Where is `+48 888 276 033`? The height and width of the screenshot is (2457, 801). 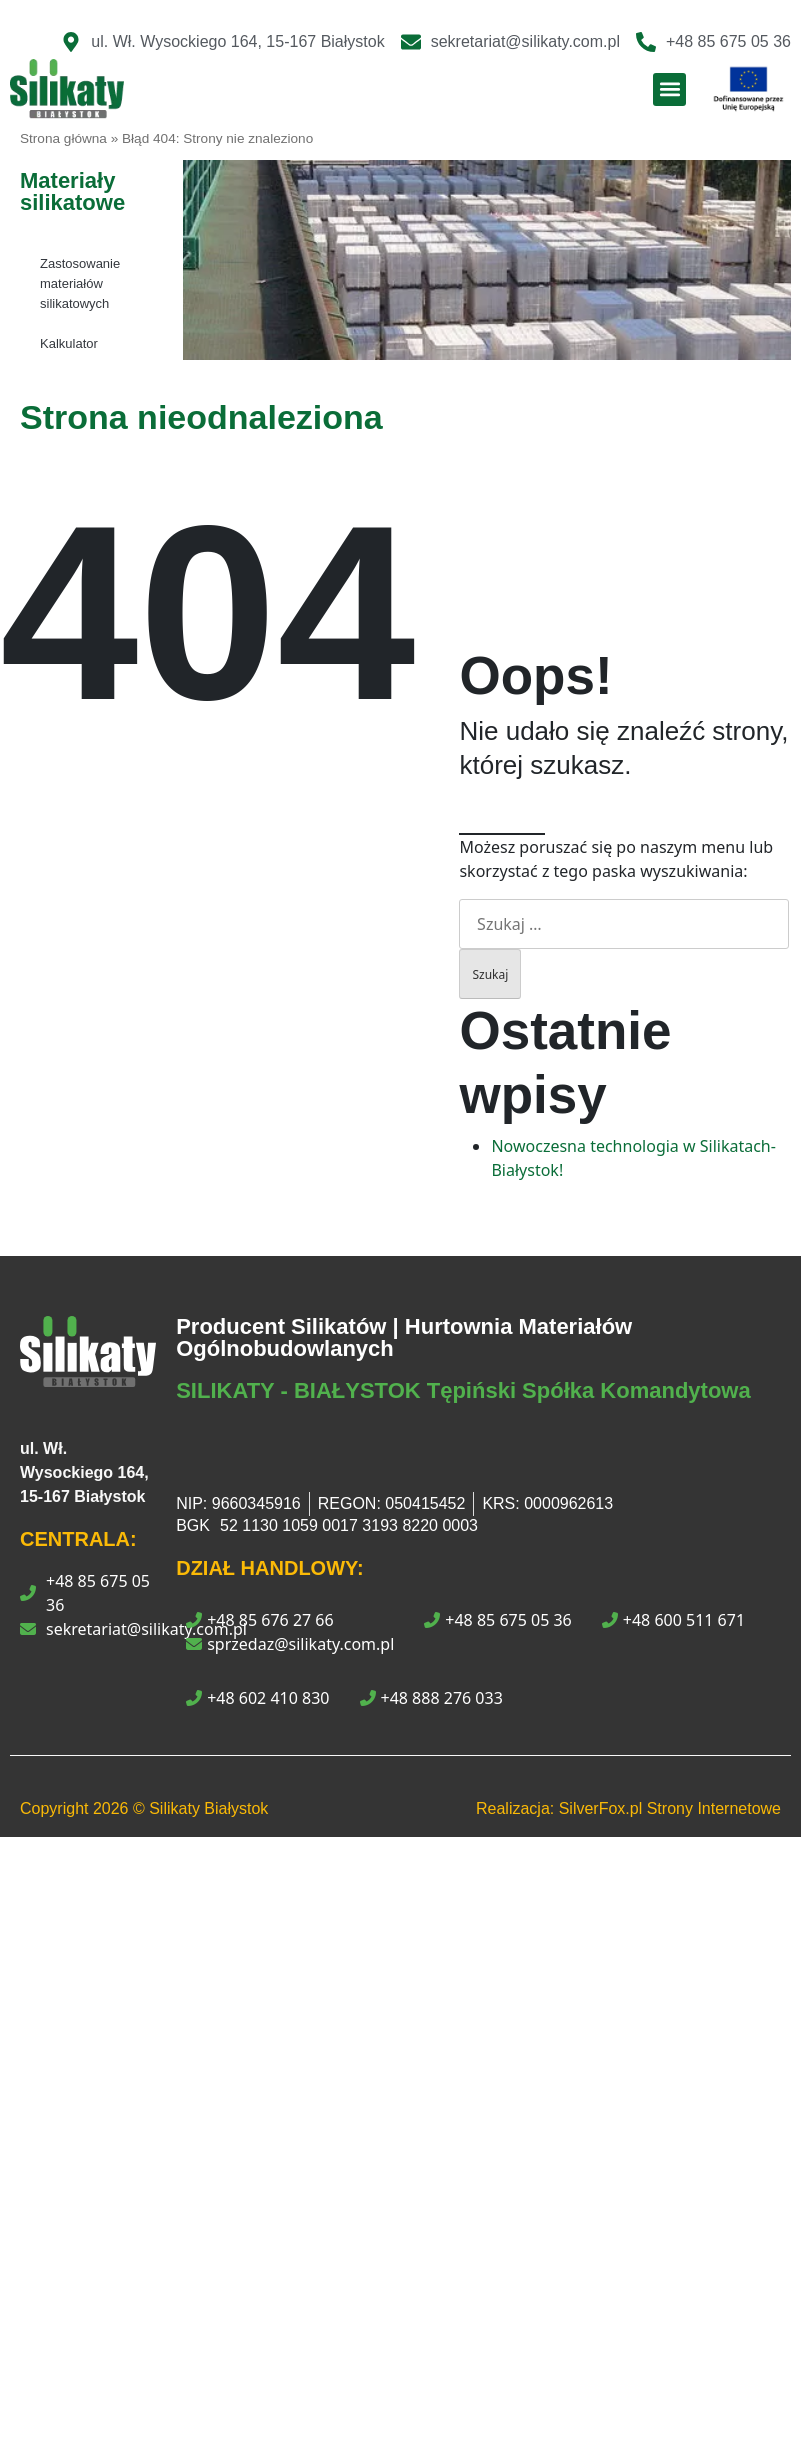
+48 888 276 033 is located at coordinates (431, 1698).